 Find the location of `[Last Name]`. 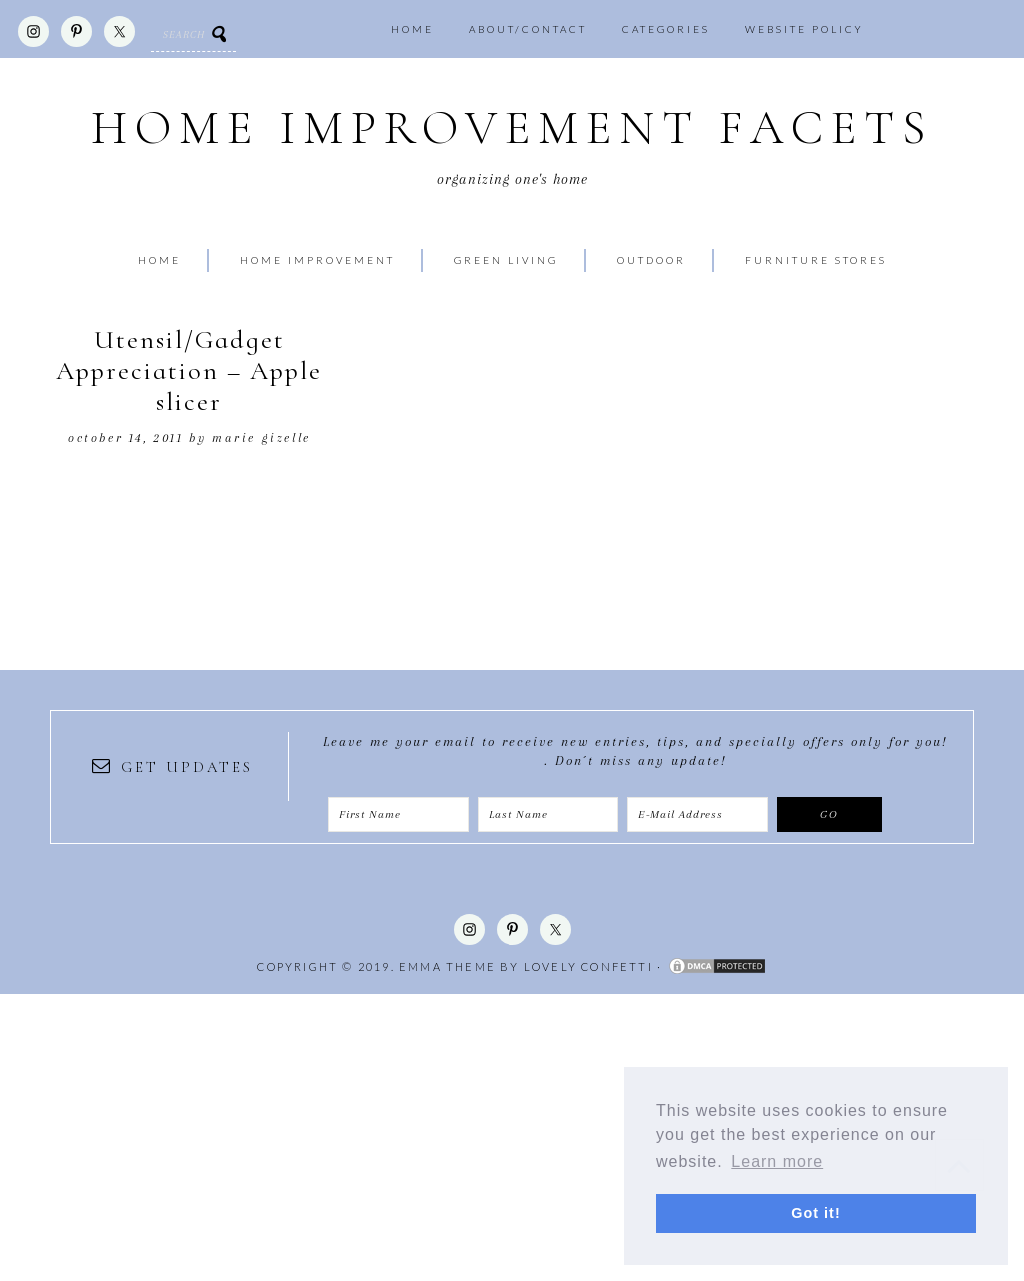

[Last Name] is located at coordinates (548, 814).